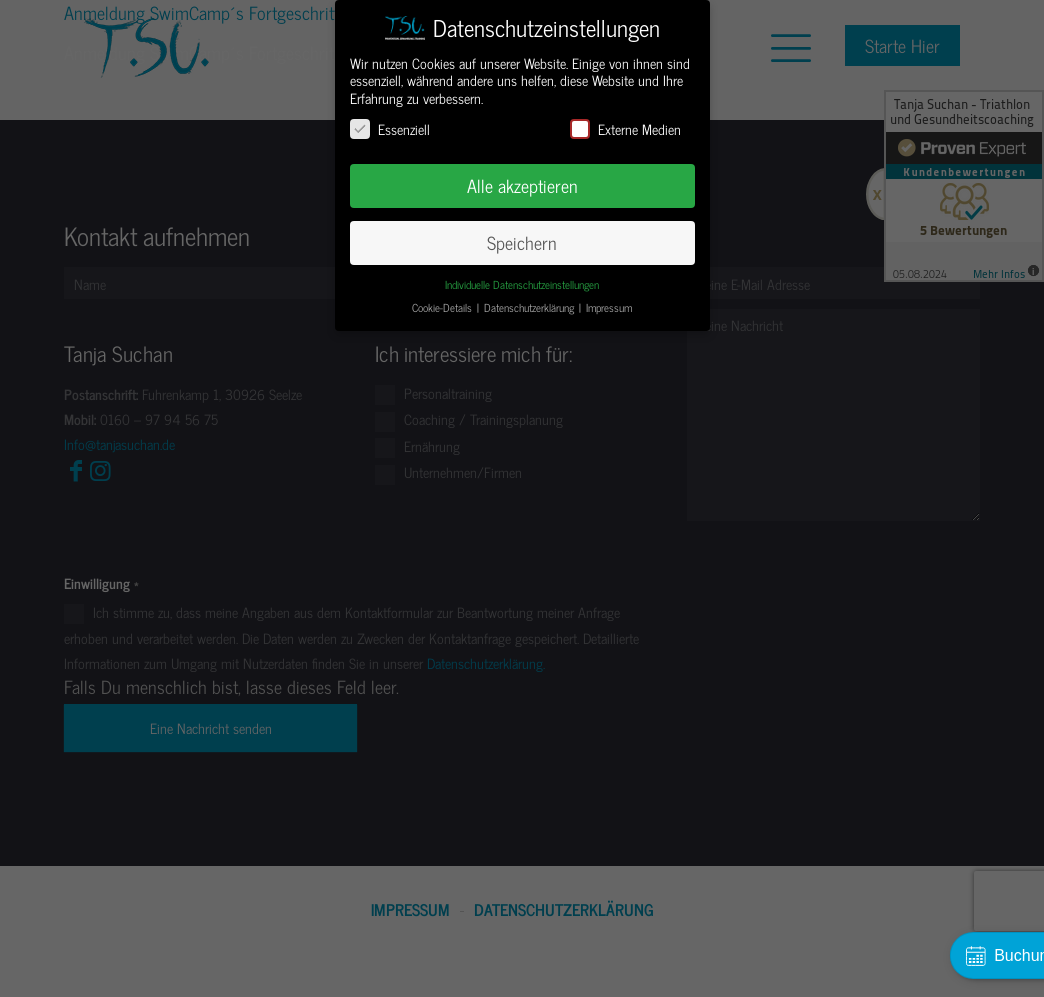 Image resolution: width=1044 pixels, height=997 pixels. Describe the element at coordinates (522, 242) in the screenshot. I see `Speichern [button]` at that location.